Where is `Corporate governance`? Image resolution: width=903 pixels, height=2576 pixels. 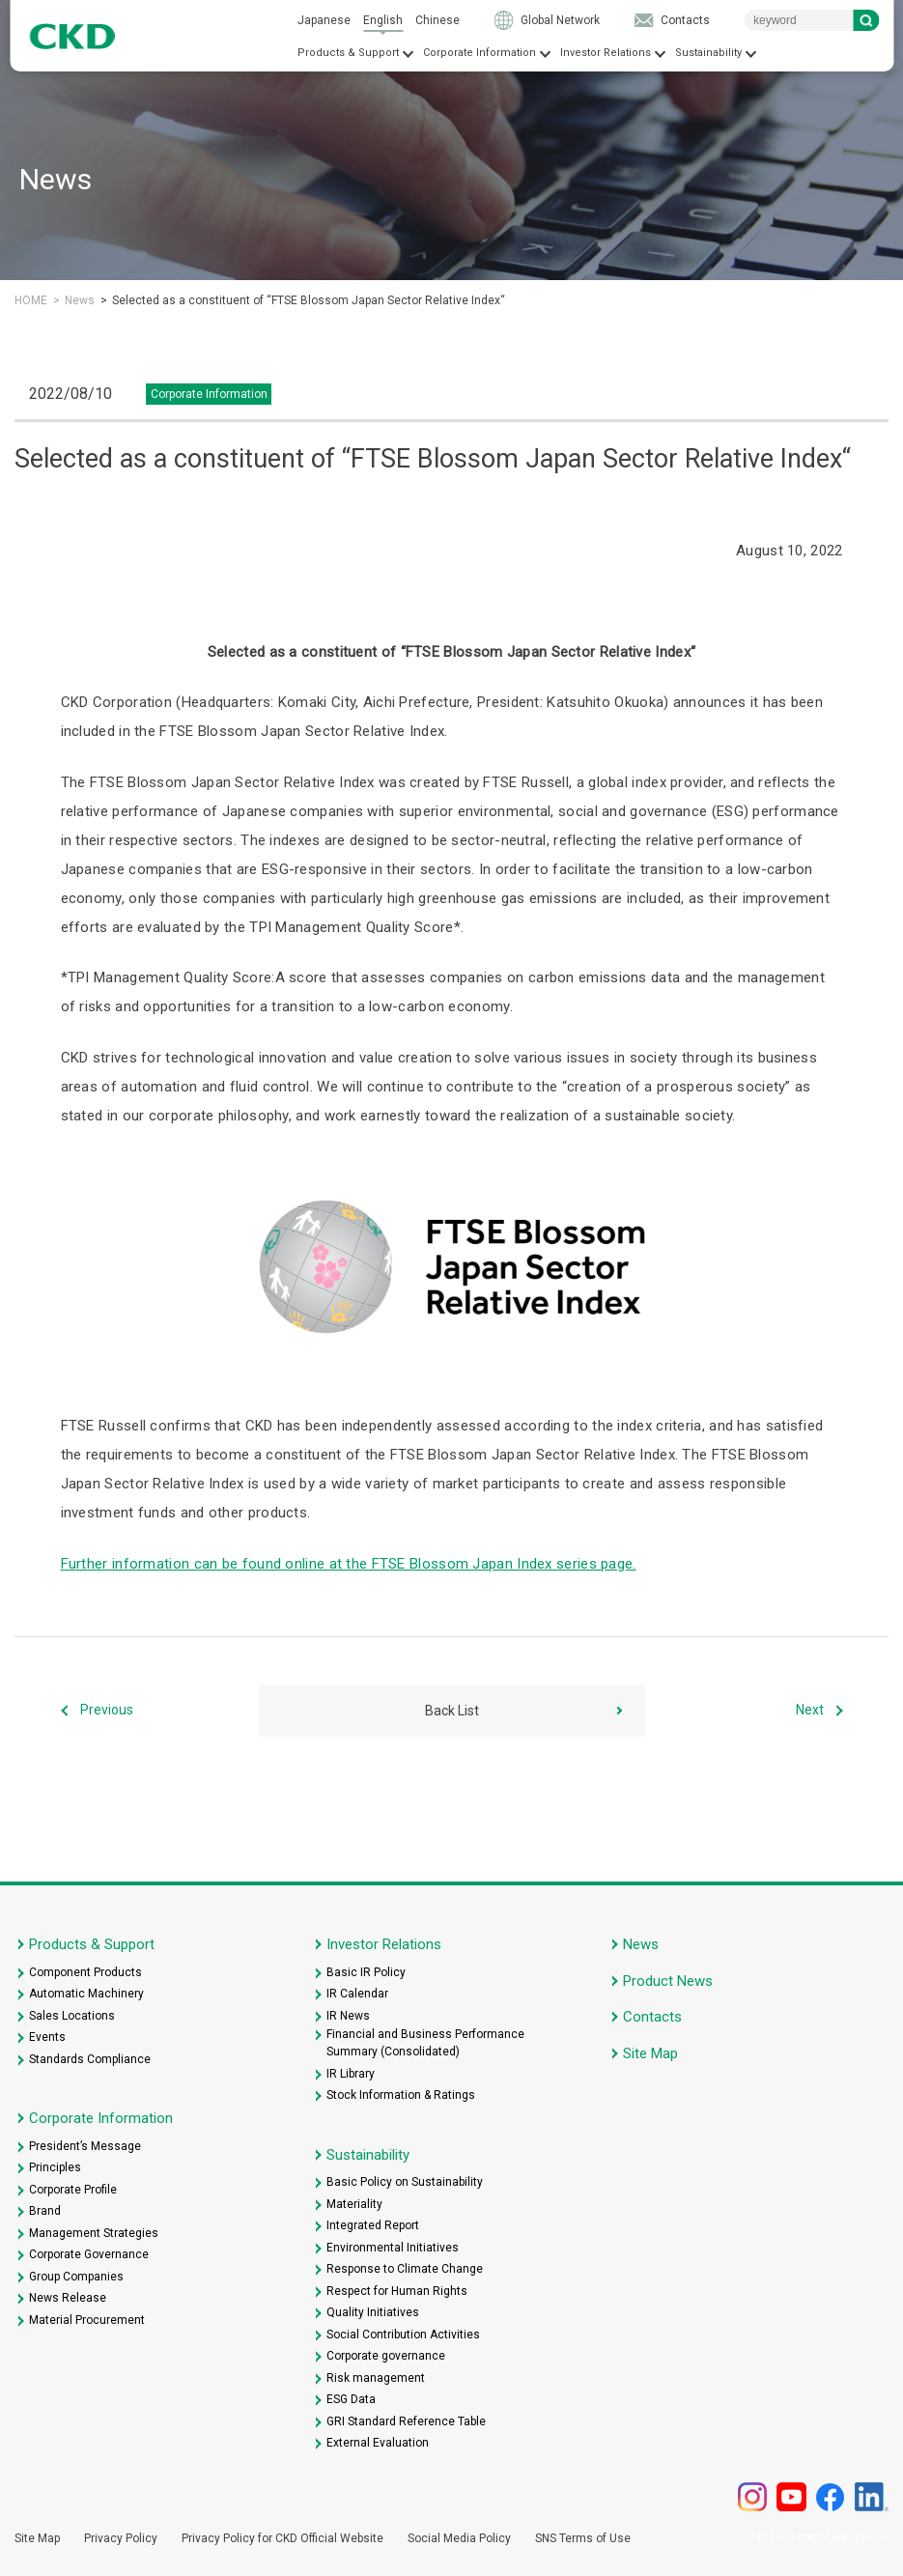 Corporate governance is located at coordinates (385, 2356).